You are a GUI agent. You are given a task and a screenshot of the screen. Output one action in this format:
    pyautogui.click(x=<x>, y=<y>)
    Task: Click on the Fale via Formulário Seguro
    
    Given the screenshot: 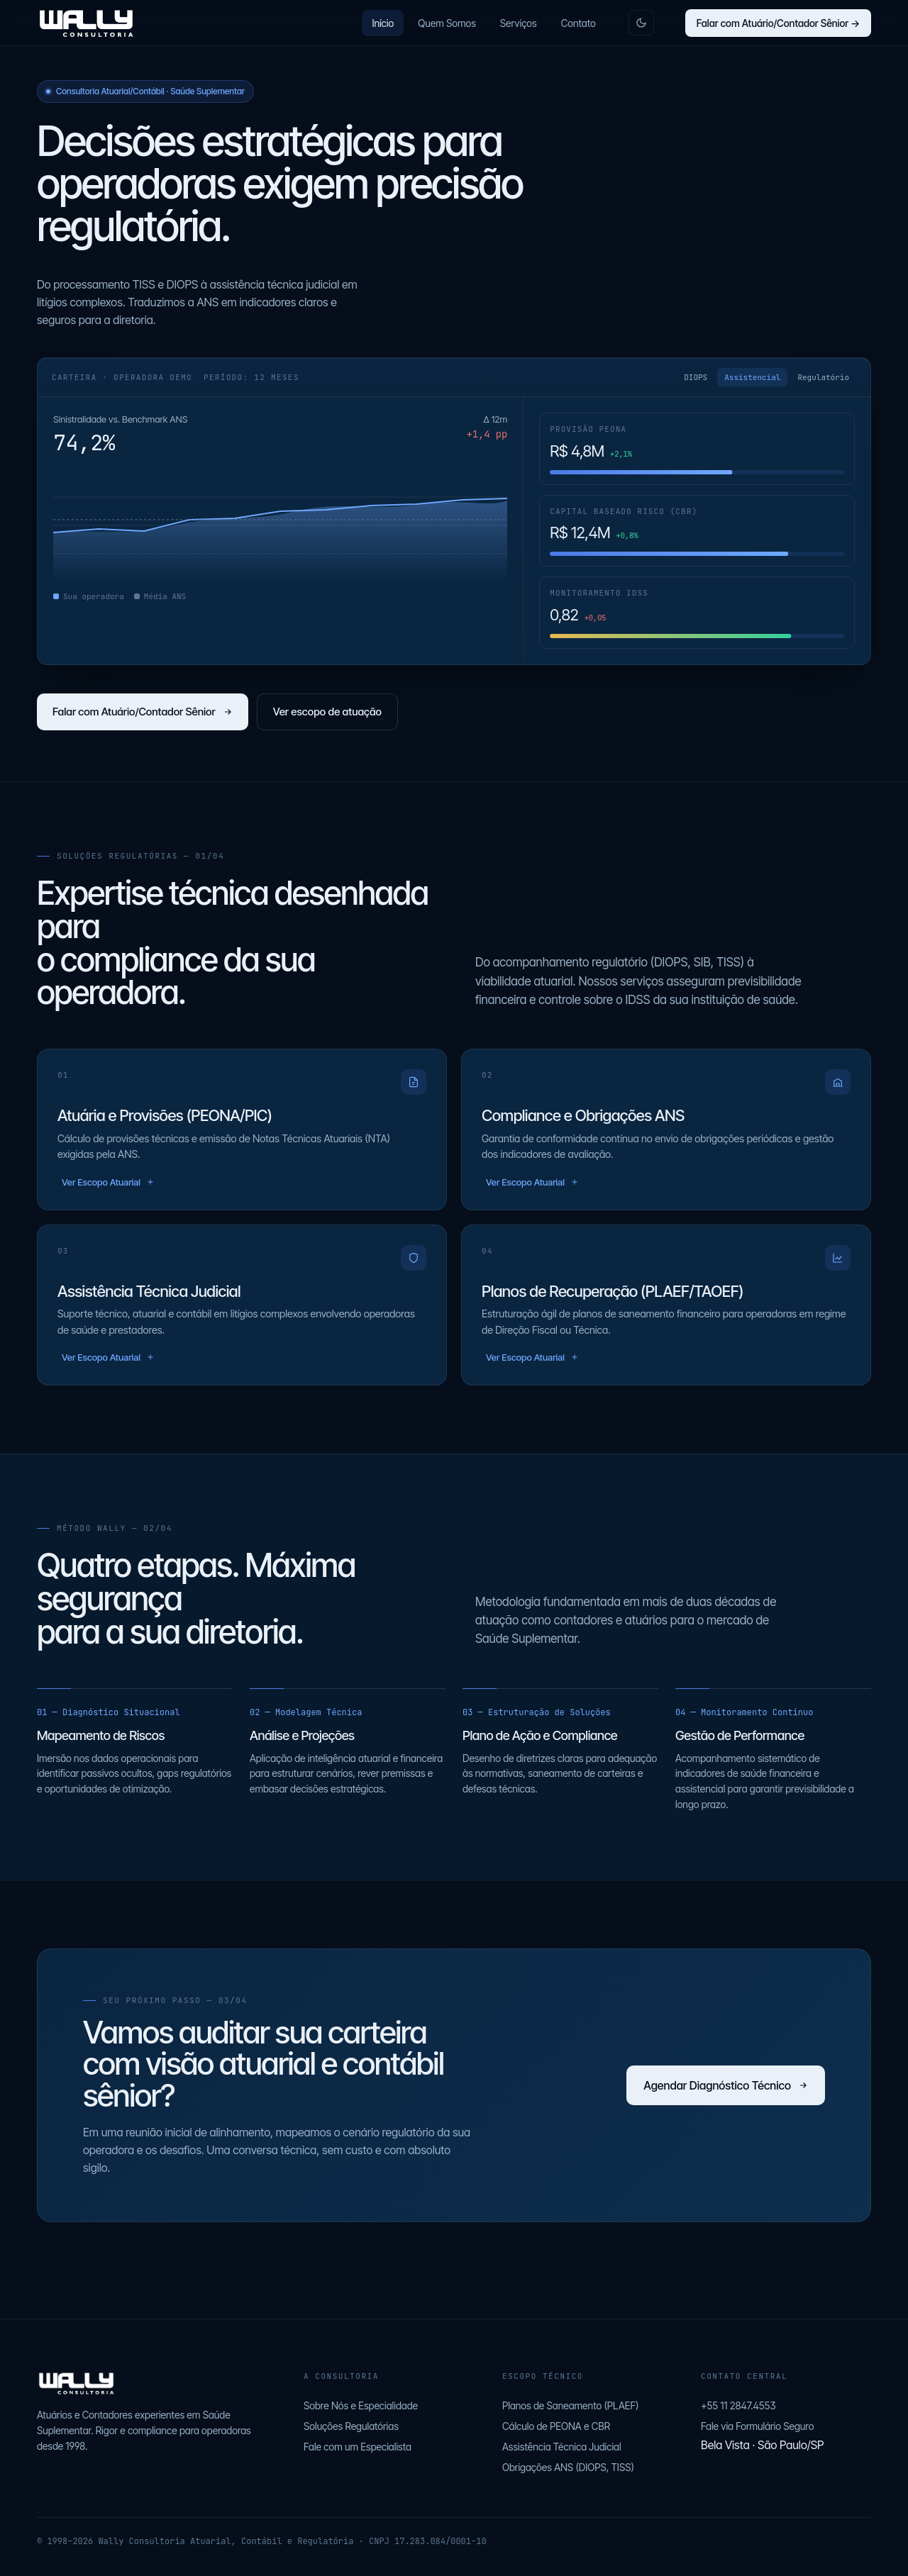 What is the action you would take?
    pyautogui.click(x=757, y=2426)
    